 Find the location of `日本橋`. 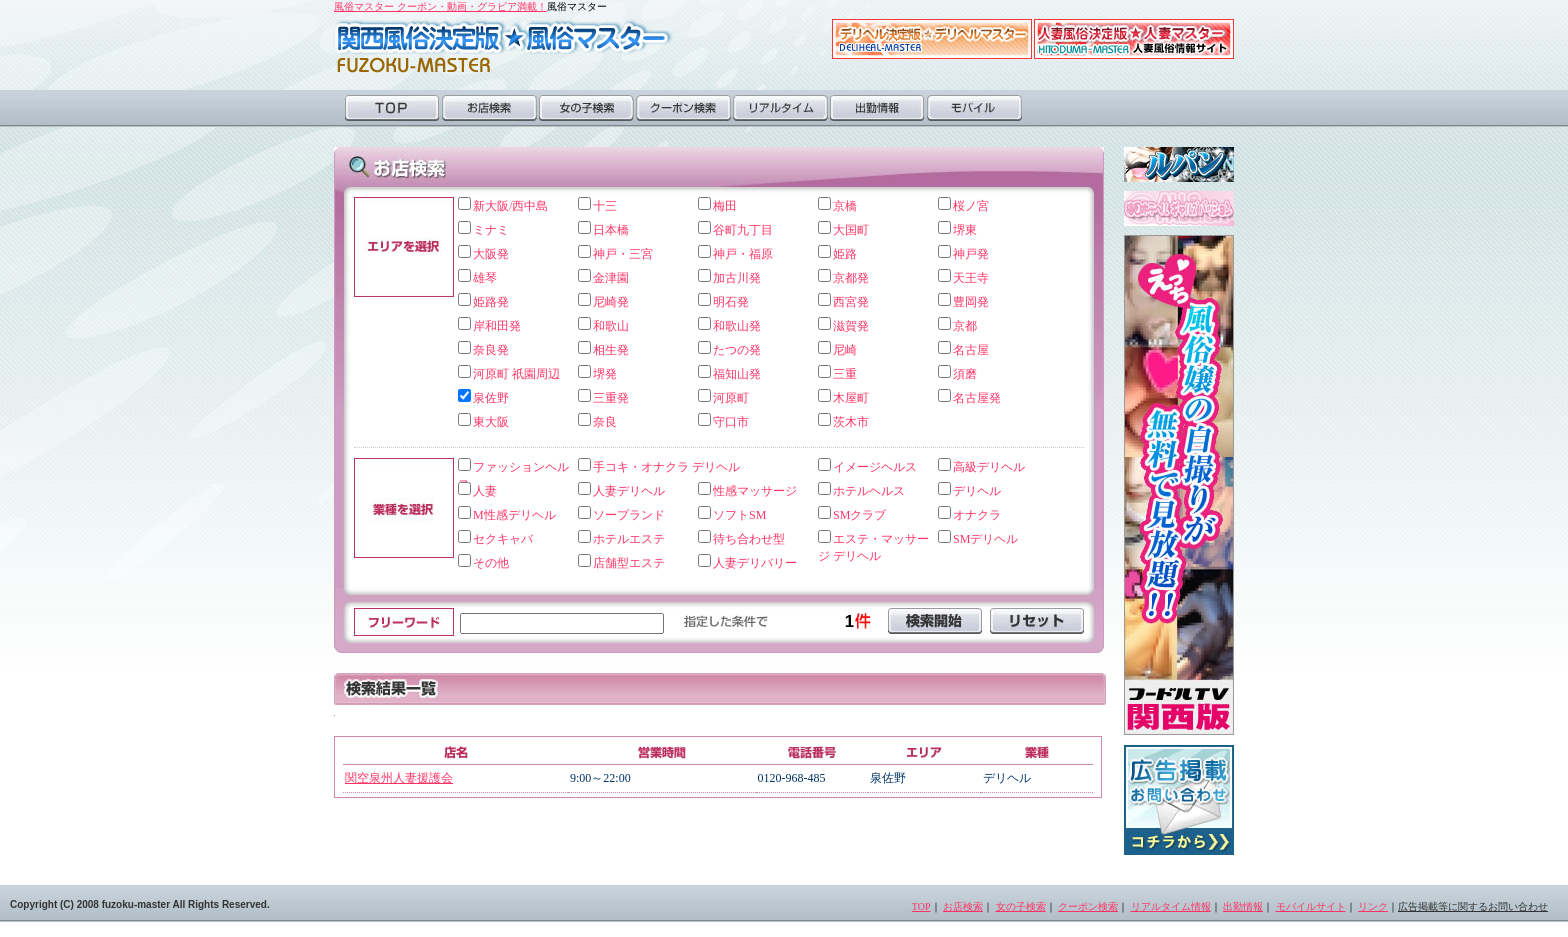

日本橋 is located at coordinates (611, 230).